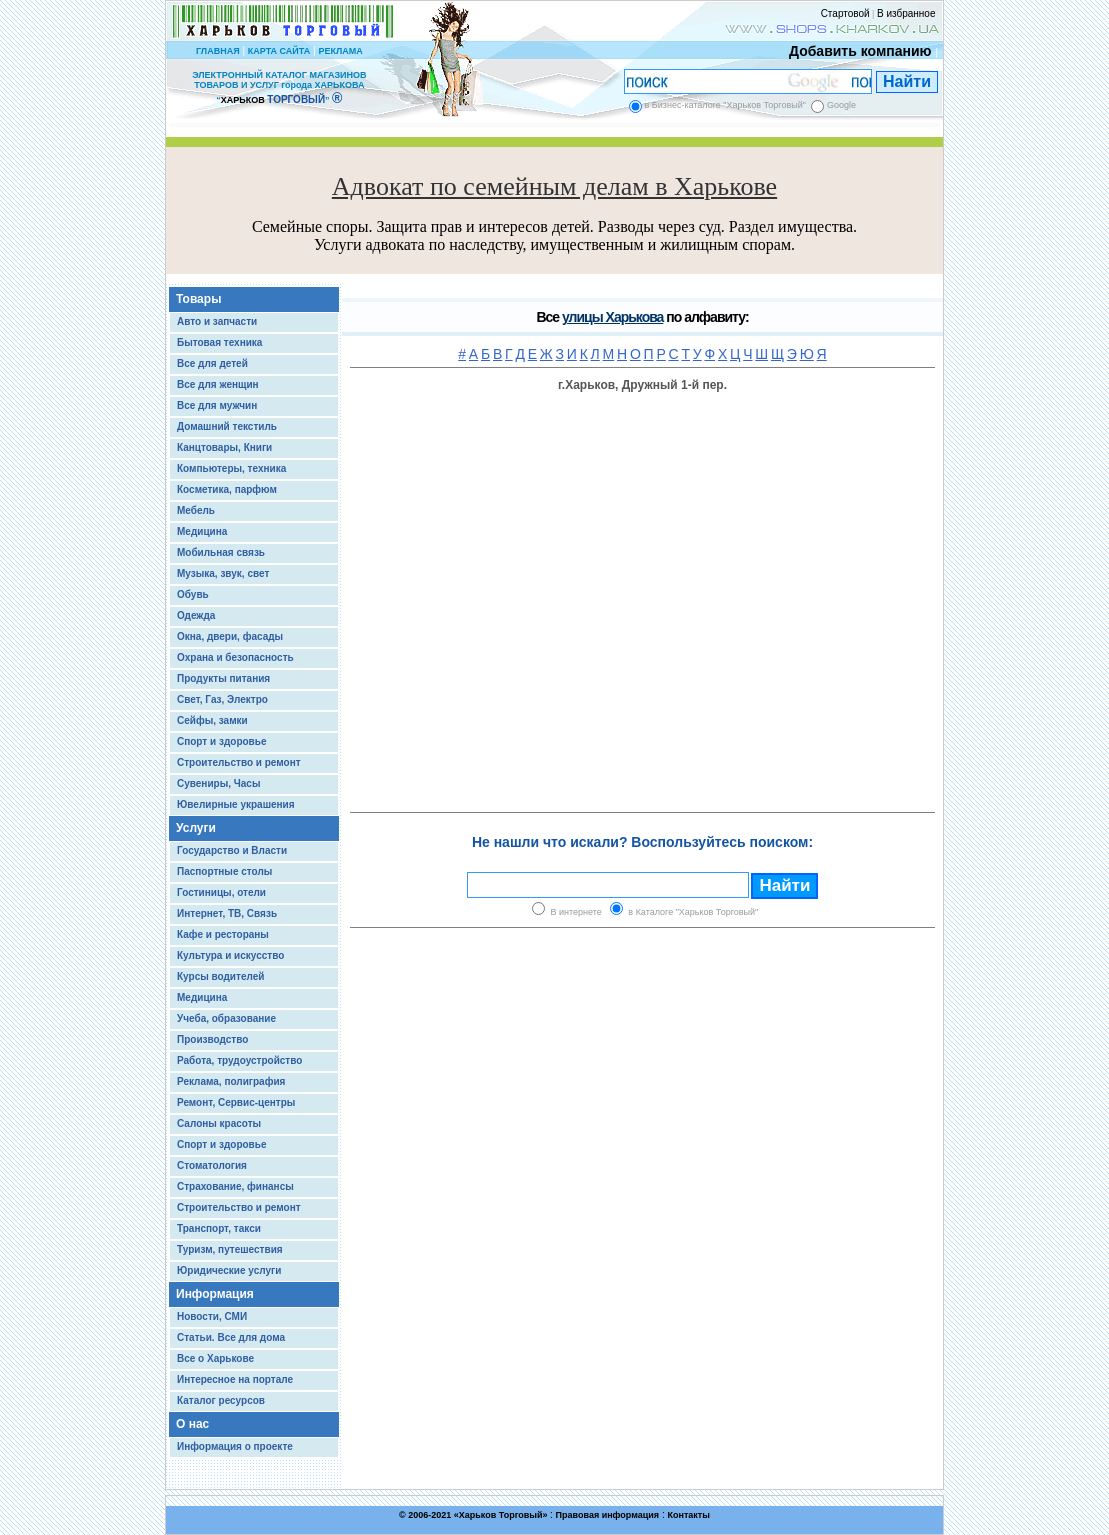 Image resolution: width=1109 pixels, height=1535 pixels. What do you see at coordinates (212, 1165) in the screenshot?
I see `Стоматология` at bounding box center [212, 1165].